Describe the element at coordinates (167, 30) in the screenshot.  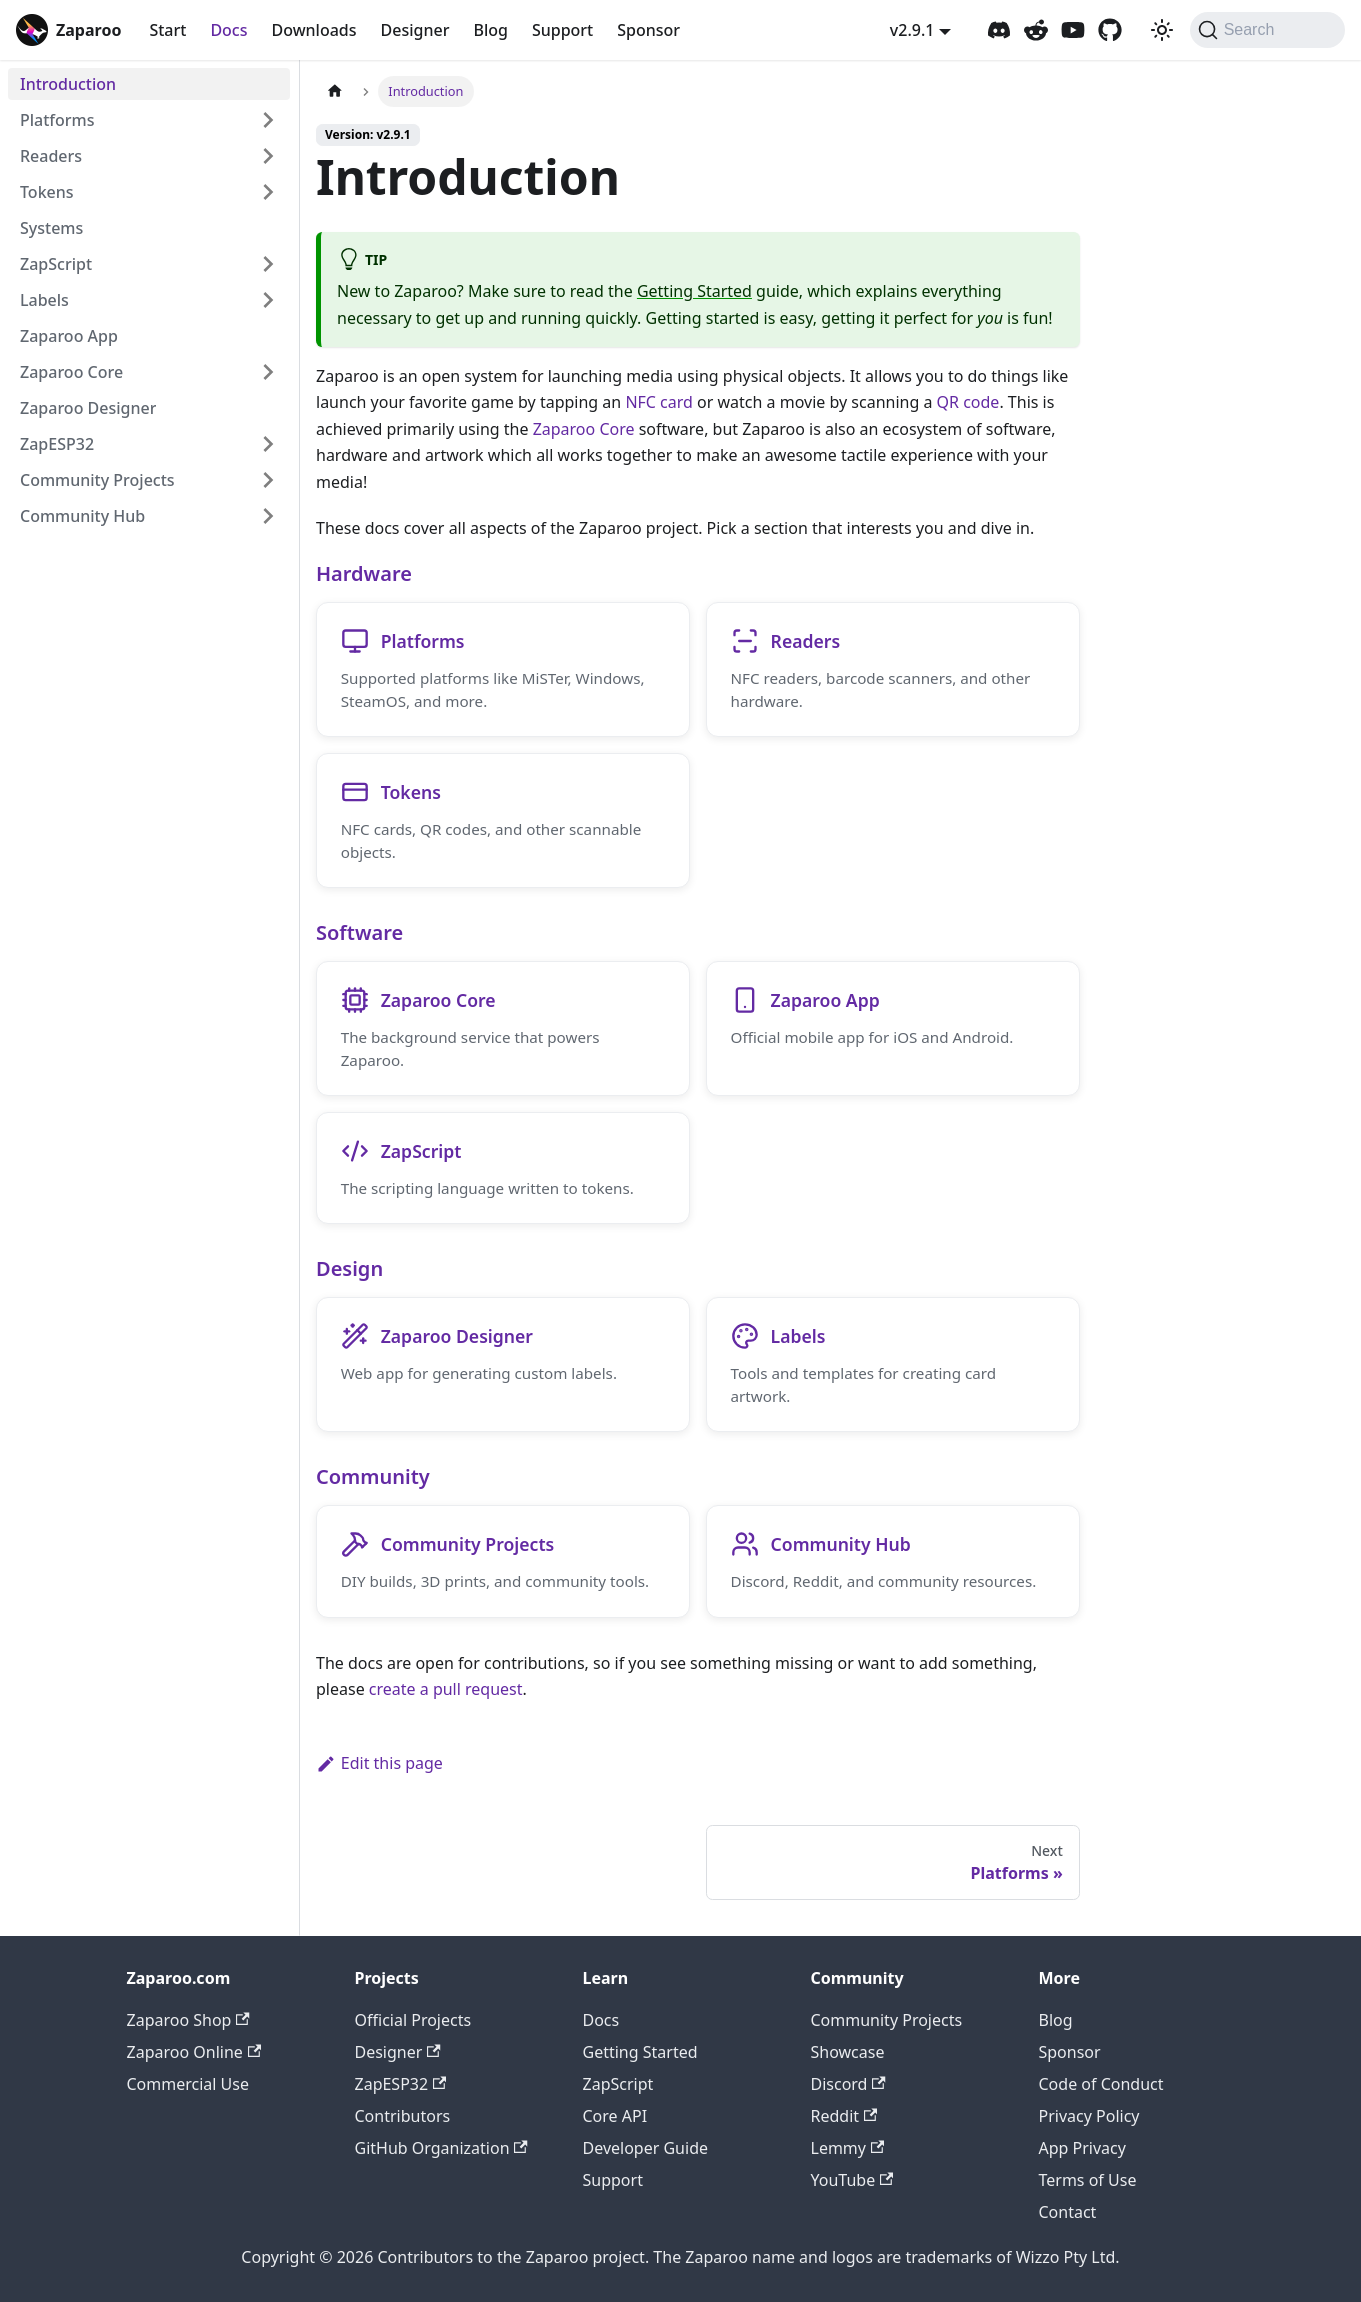
I see `Start` at that location.